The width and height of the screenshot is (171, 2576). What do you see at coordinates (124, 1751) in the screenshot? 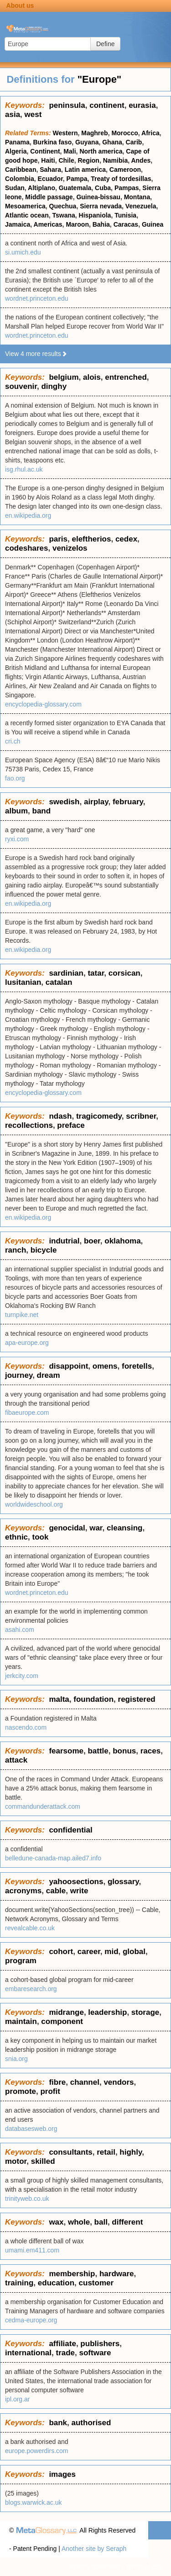
I see `bonus` at bounding box center [124, 1751].